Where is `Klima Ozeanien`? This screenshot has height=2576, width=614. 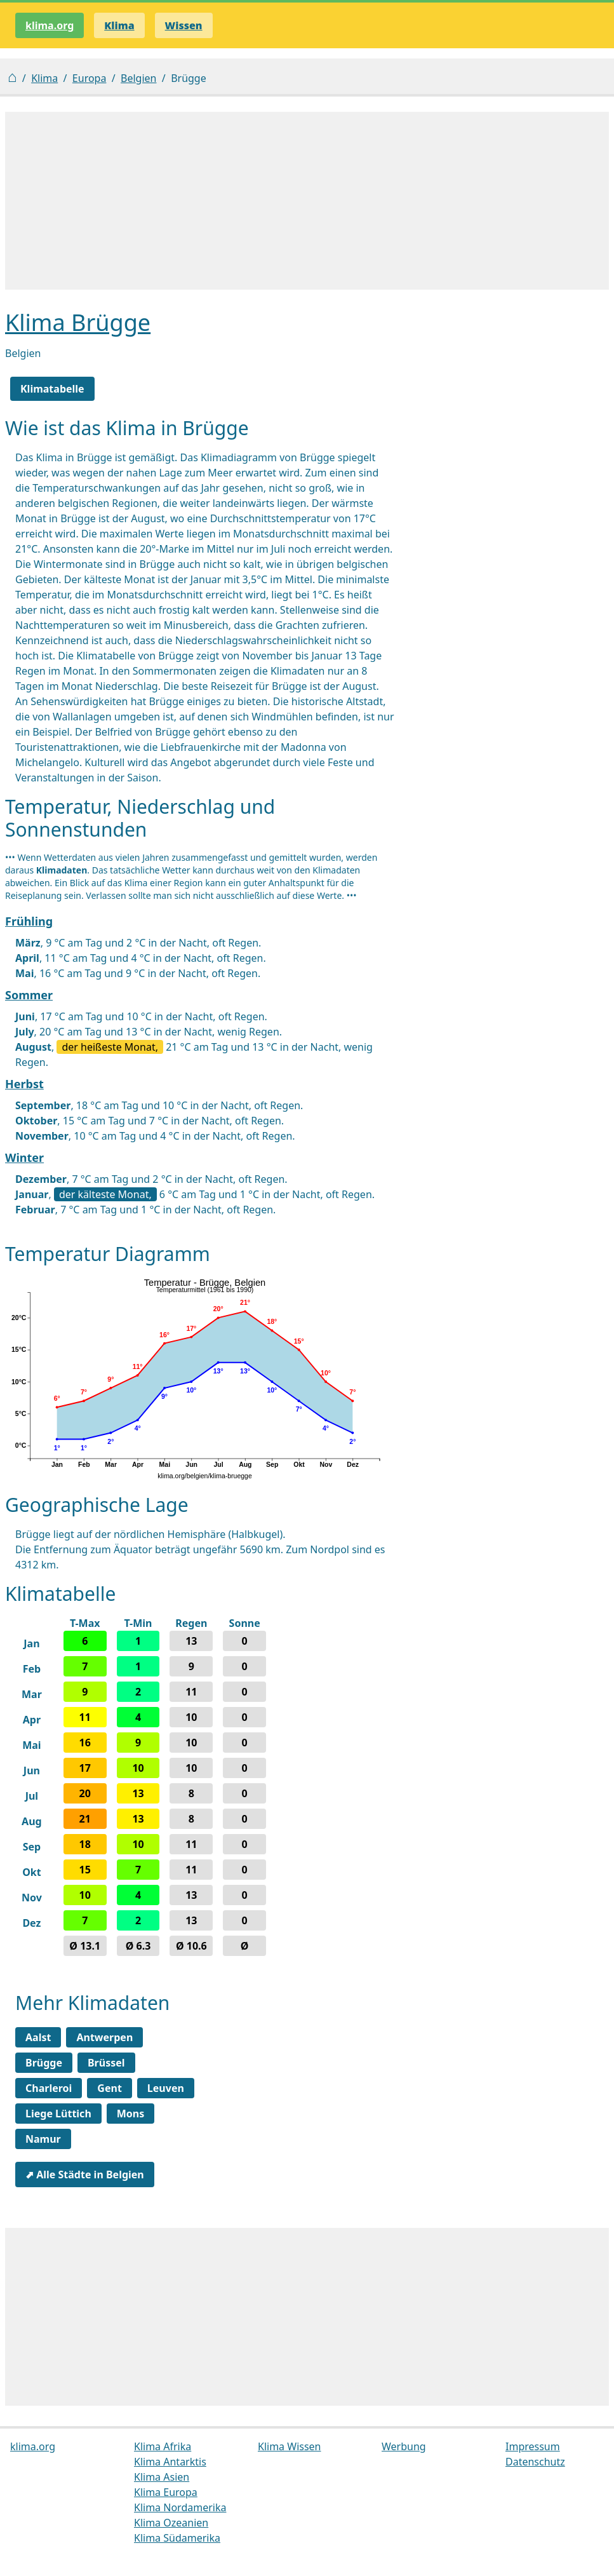 Klima Ozeanien is located at coordinates (171, 2523).